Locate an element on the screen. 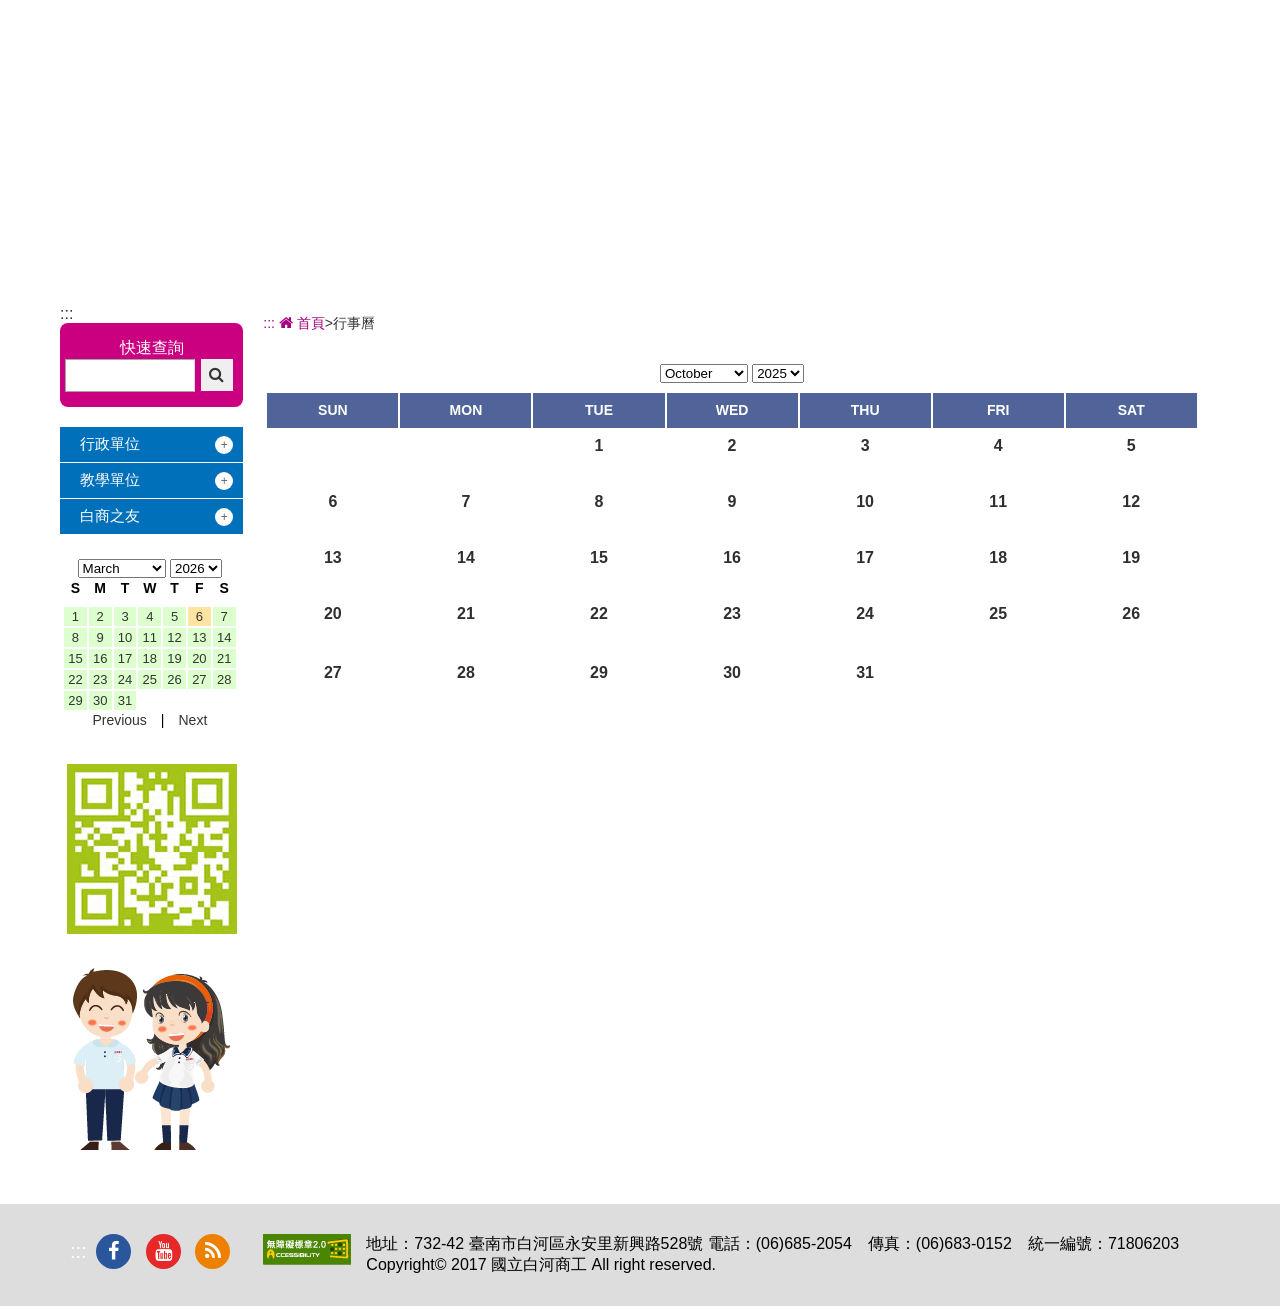  16 is located at coordinates (100, 658).